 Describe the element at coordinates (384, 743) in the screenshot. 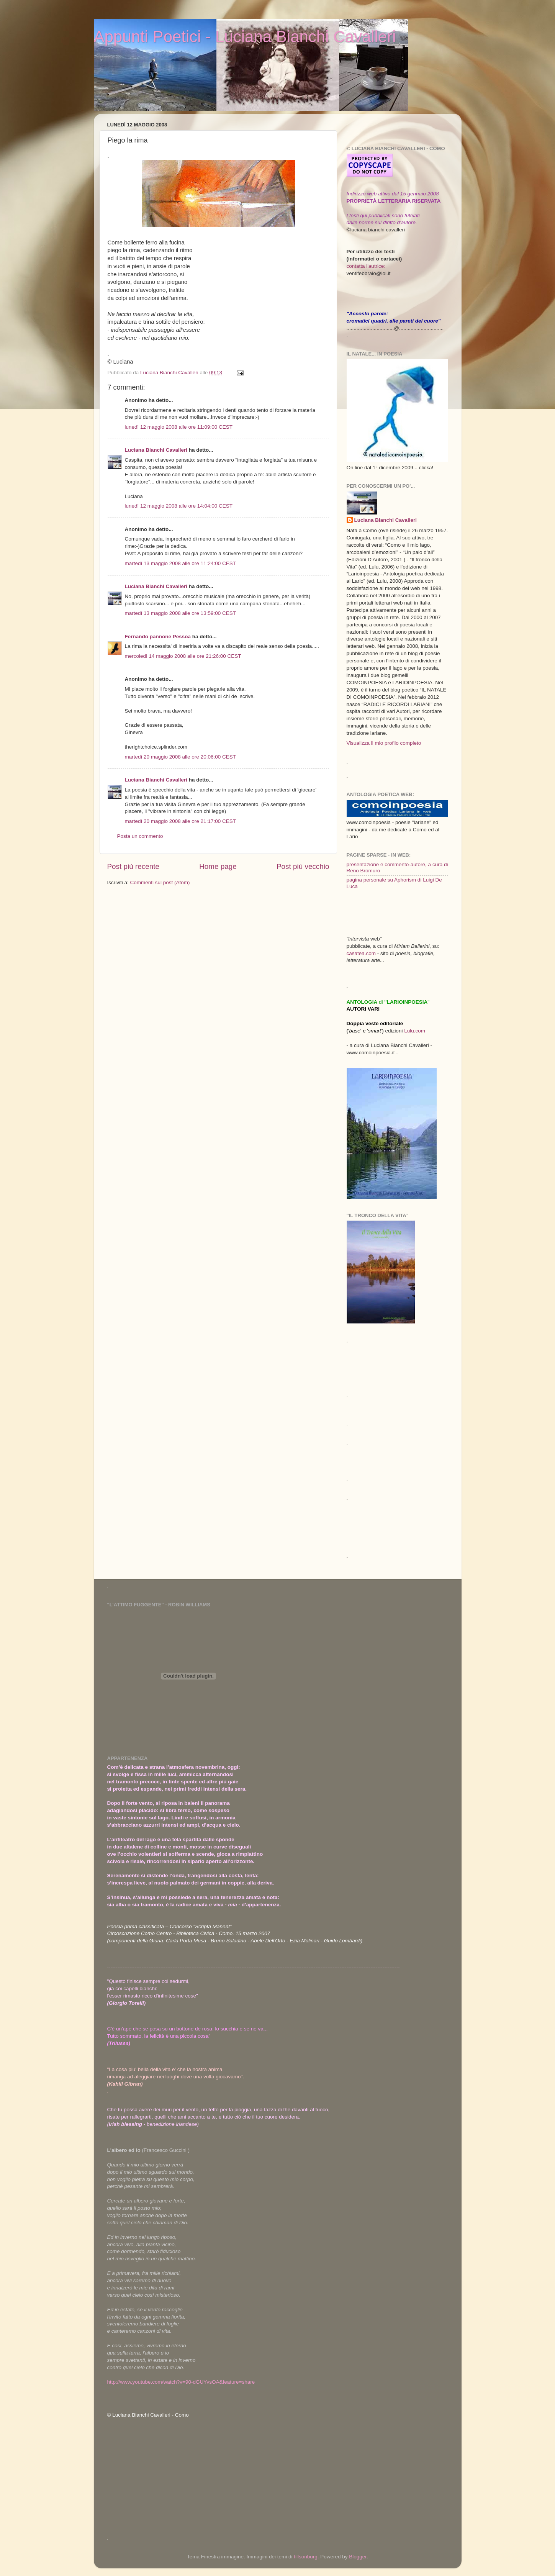

I see `Visualizza il mio profilo completo` at that location.